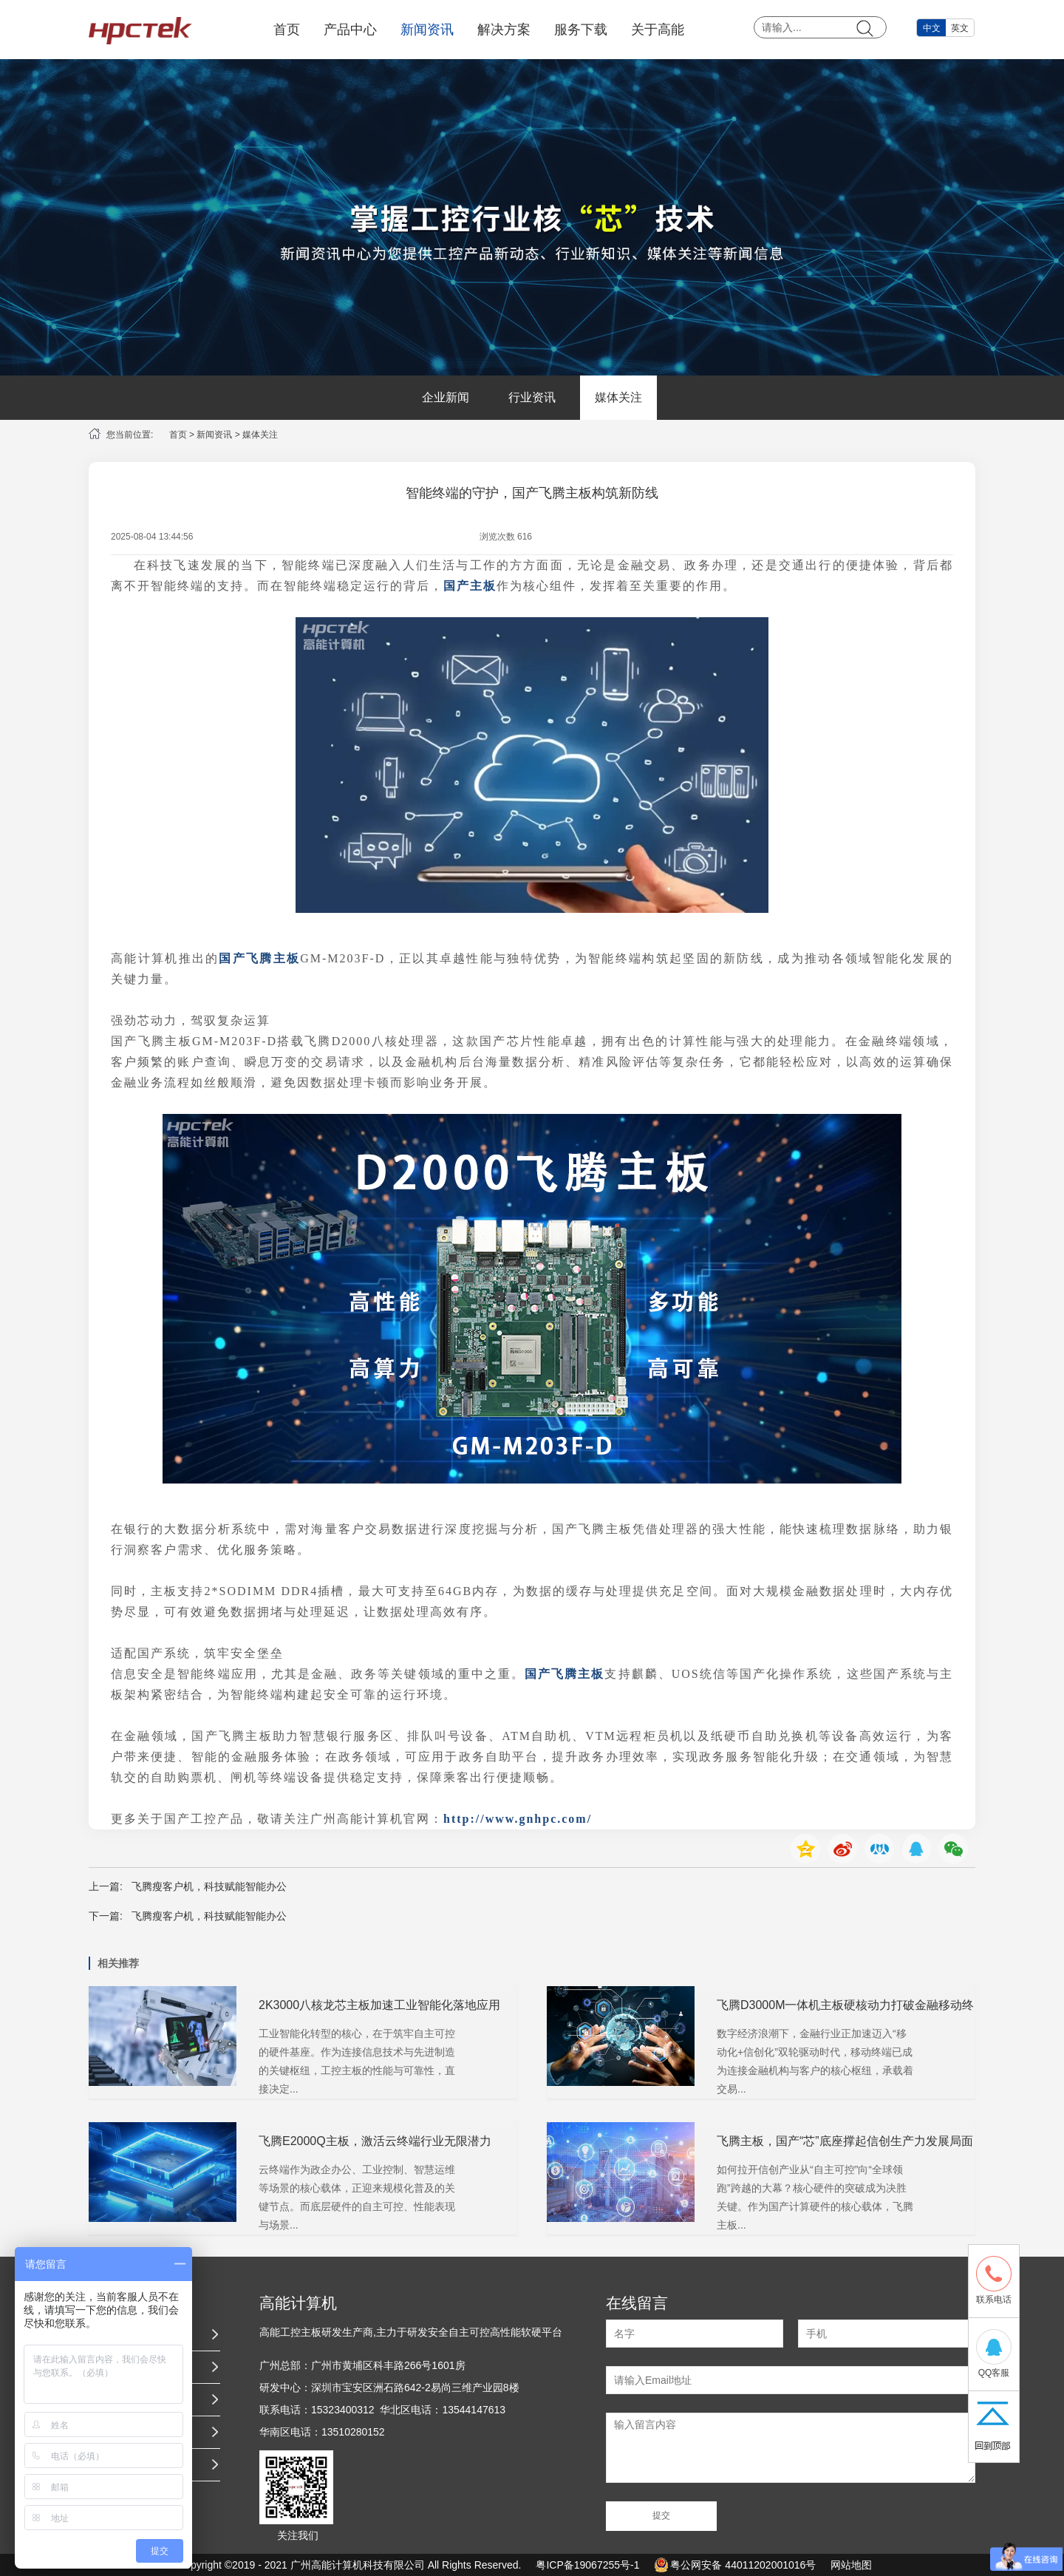  I want to click on 首页, so click(286, 29).